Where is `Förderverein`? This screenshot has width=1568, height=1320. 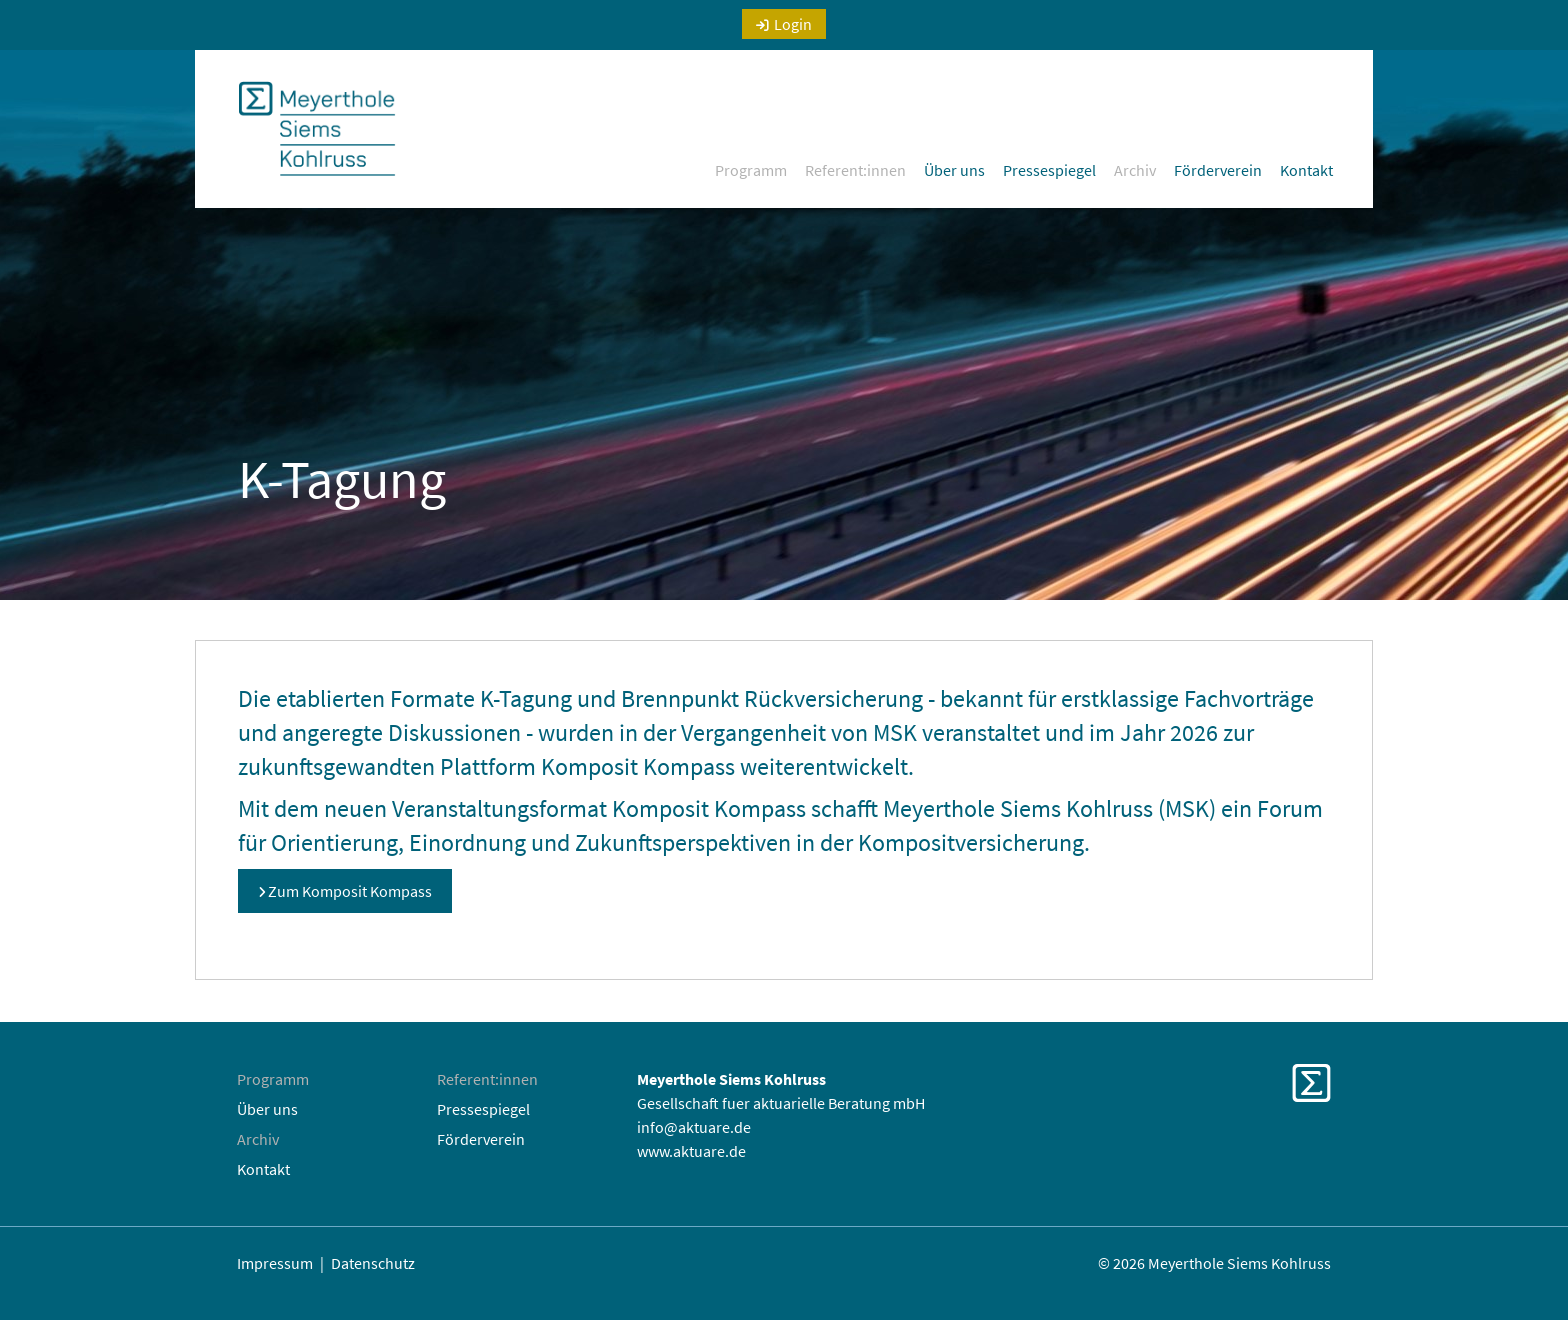
Förderverein is located at coordinates (1218, 170).